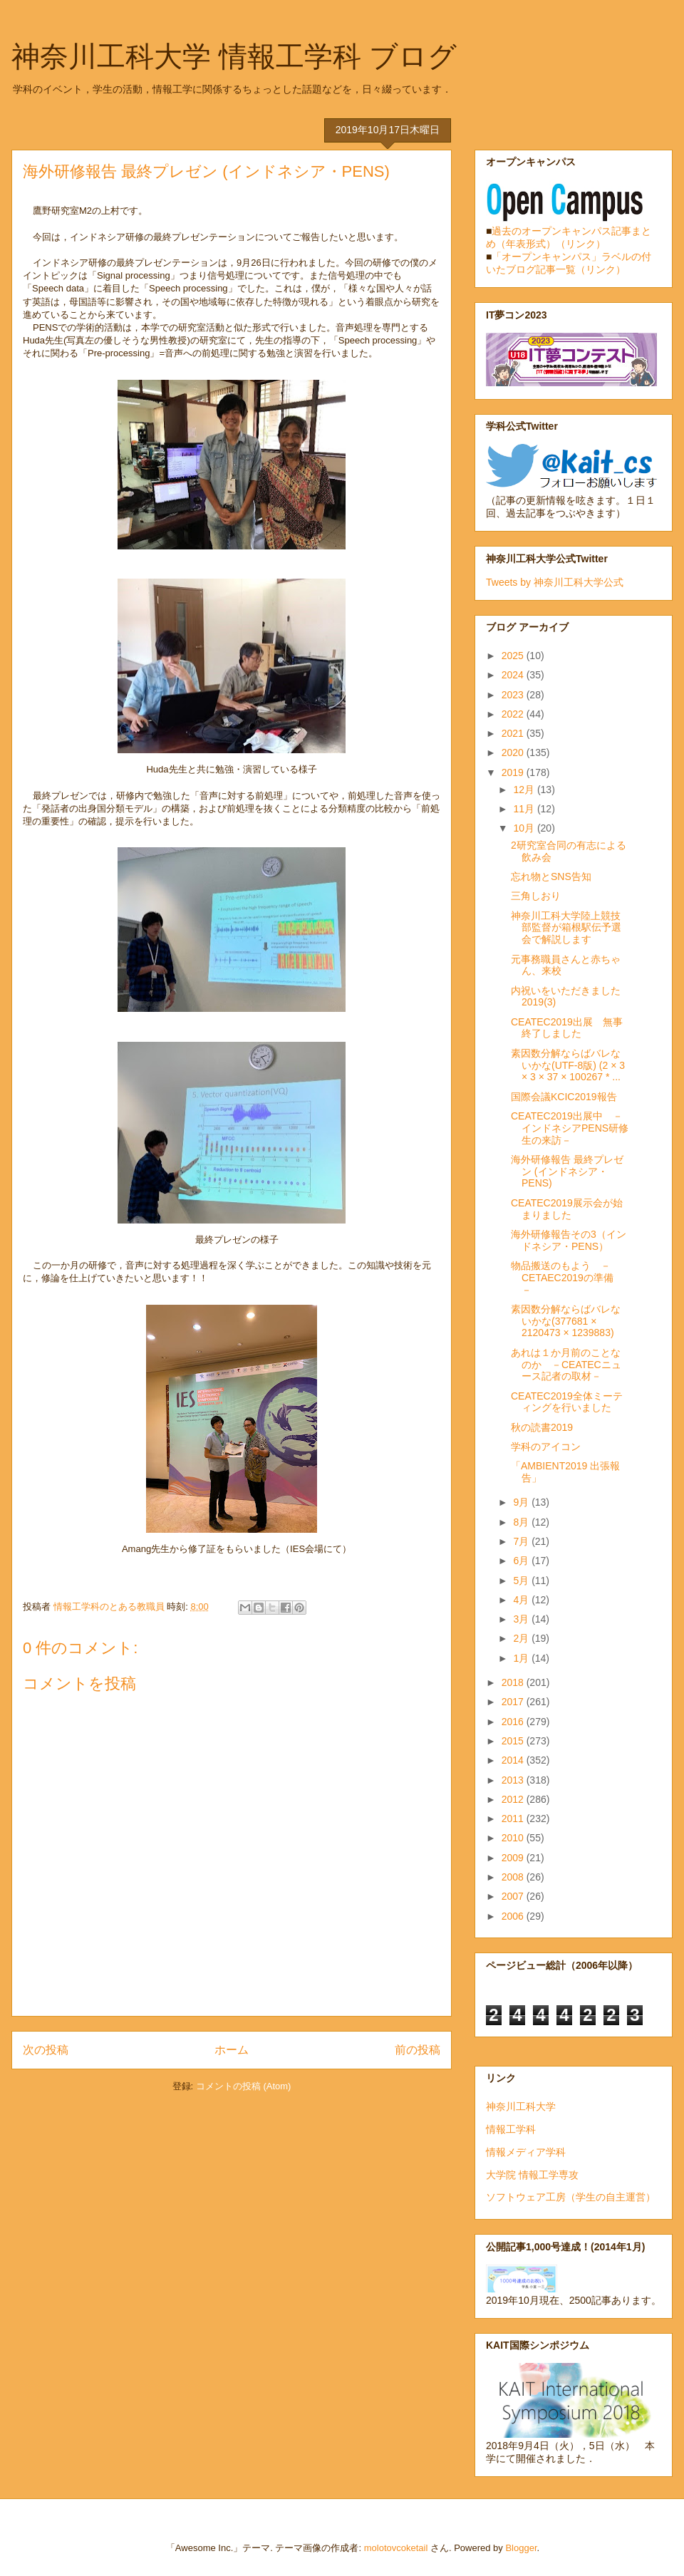 This screenshot has height=2576, width=684. I want to click on 情報メディア学科, so click(526, 2152).